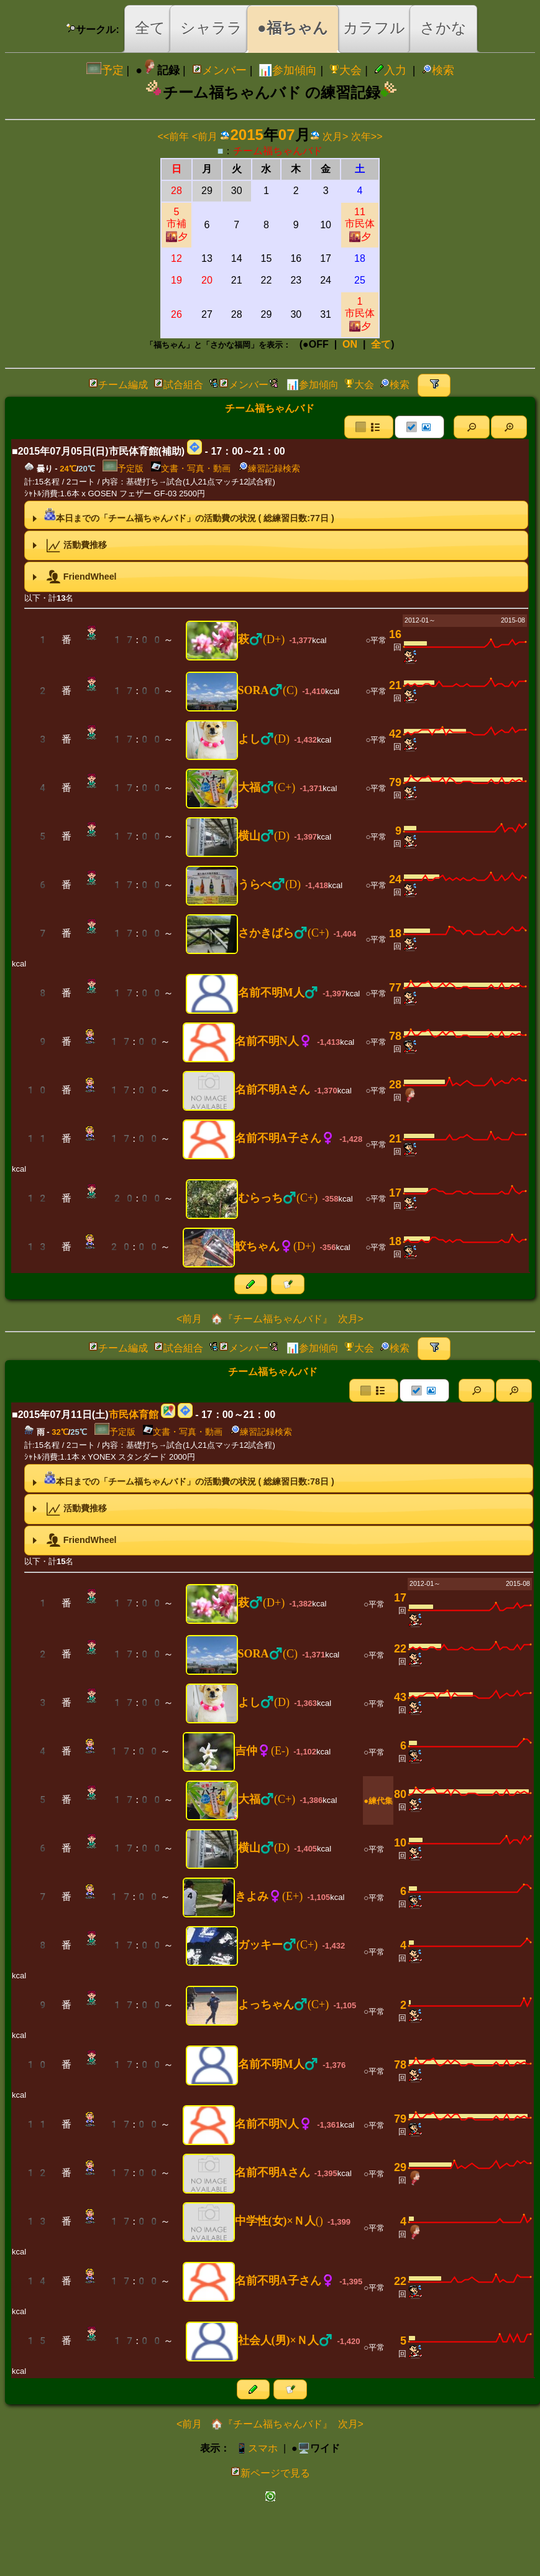 Image resolution: width=540 pixels, height=2576 pixels. What do you see at coordinates (395, 879) in the screenshot?
I see `24` at bounding box center [395, 879].